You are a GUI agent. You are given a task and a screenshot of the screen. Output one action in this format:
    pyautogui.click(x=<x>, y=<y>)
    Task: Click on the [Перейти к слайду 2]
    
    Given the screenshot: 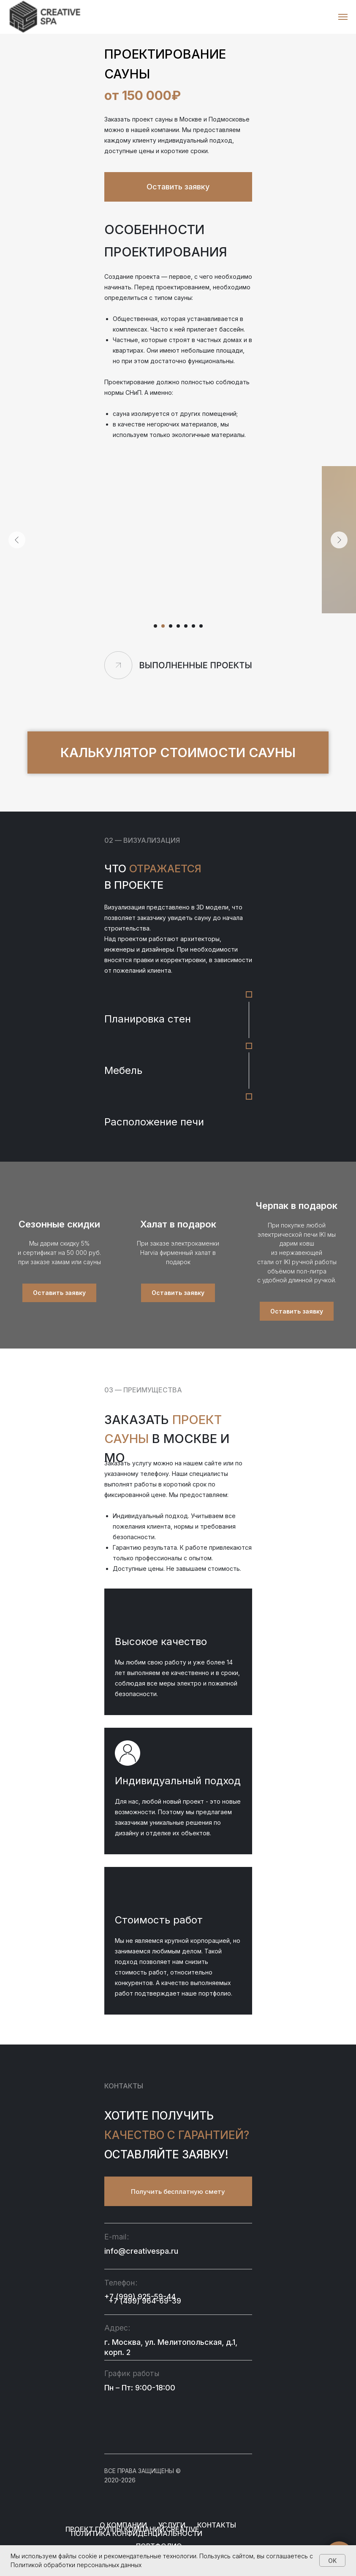 What is the action you would take?
    pyautogui.click(x=163, y=626)
    